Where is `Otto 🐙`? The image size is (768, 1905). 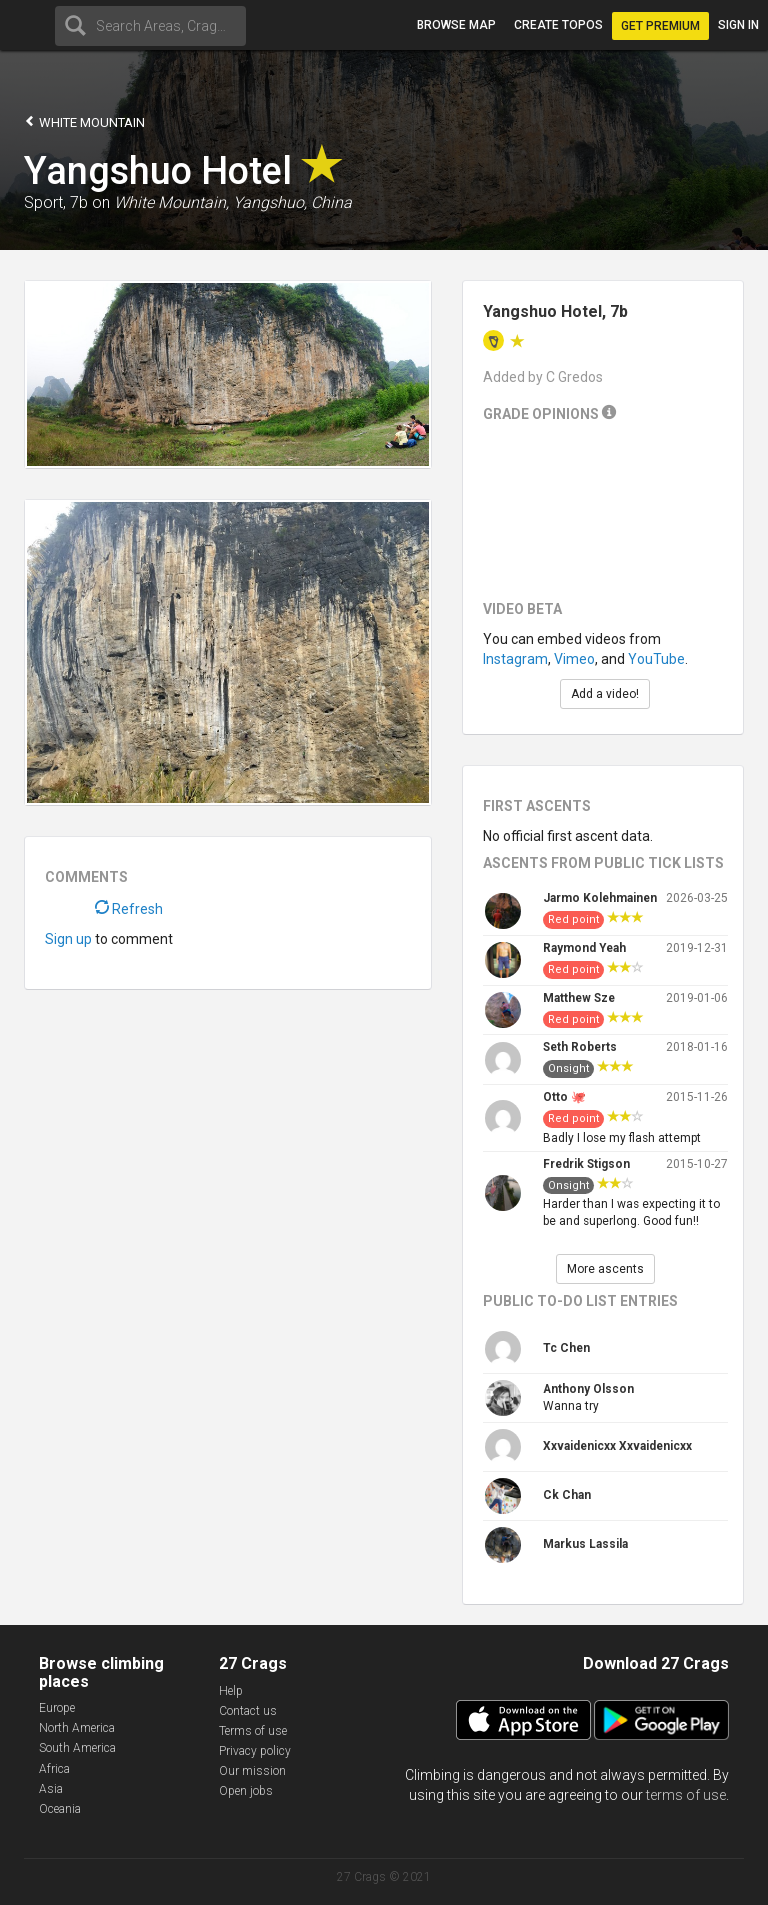 Otto 🐙 is located at coordinates (564, 1097).